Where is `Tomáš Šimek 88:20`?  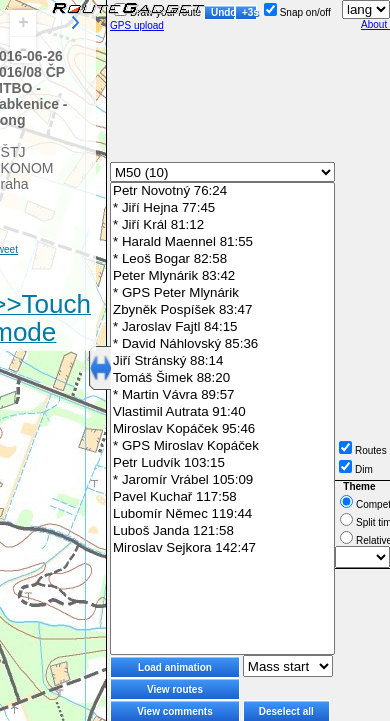 Tomáš Šimek 88:20 is located at coordinates (222, 378).